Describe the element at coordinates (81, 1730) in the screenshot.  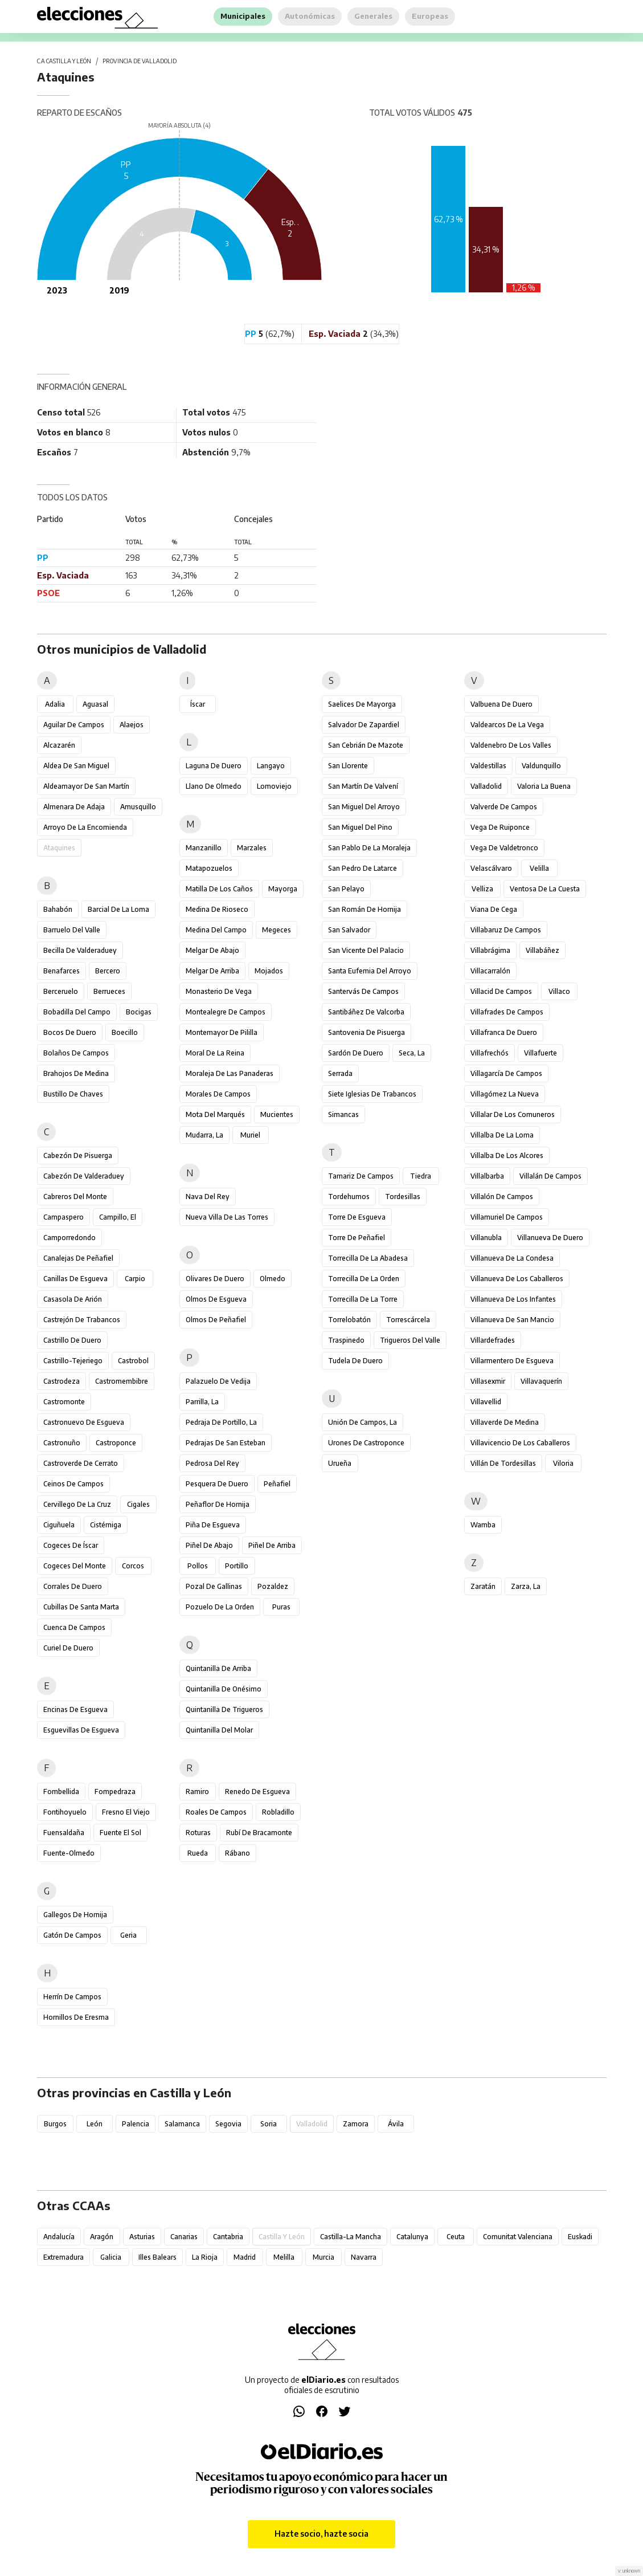
I see `Esguevillas de Esgueva` at that location.